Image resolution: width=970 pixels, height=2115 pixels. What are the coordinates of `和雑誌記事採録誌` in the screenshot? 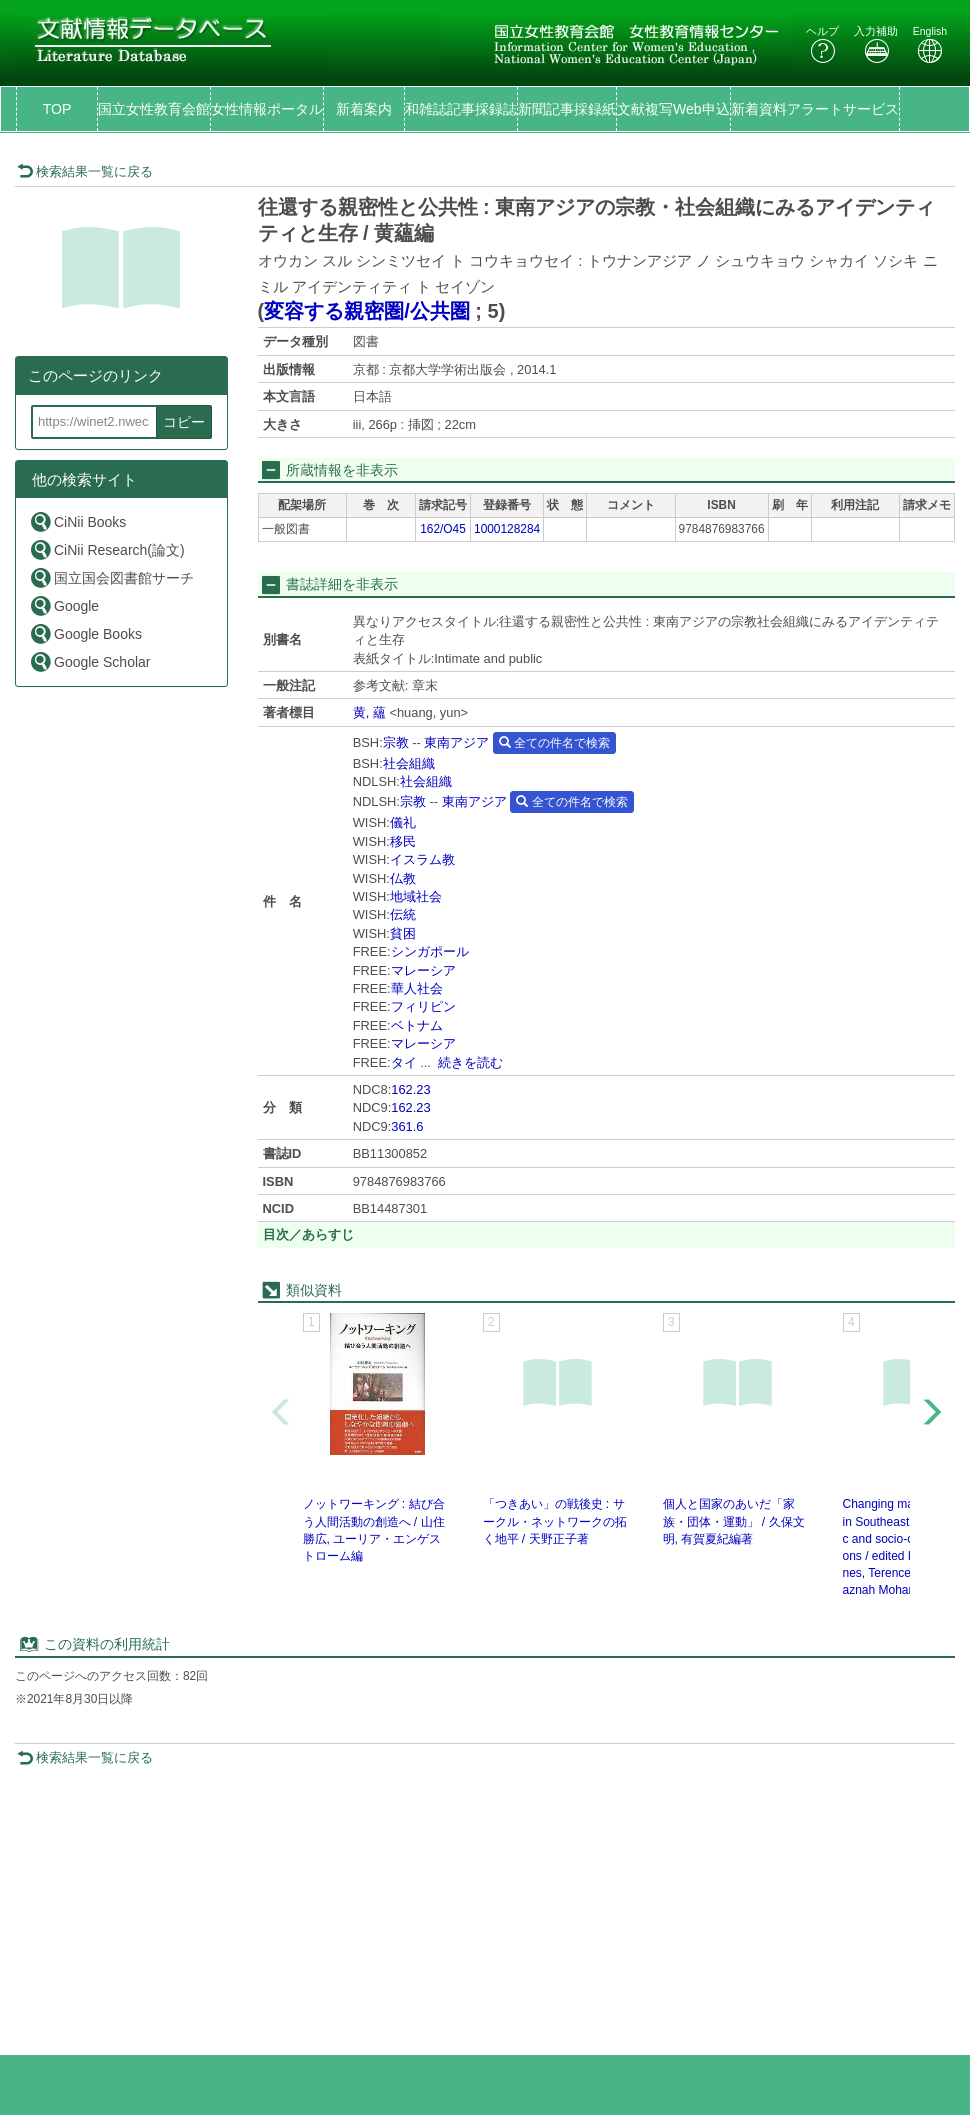 It's located at (461, 109).